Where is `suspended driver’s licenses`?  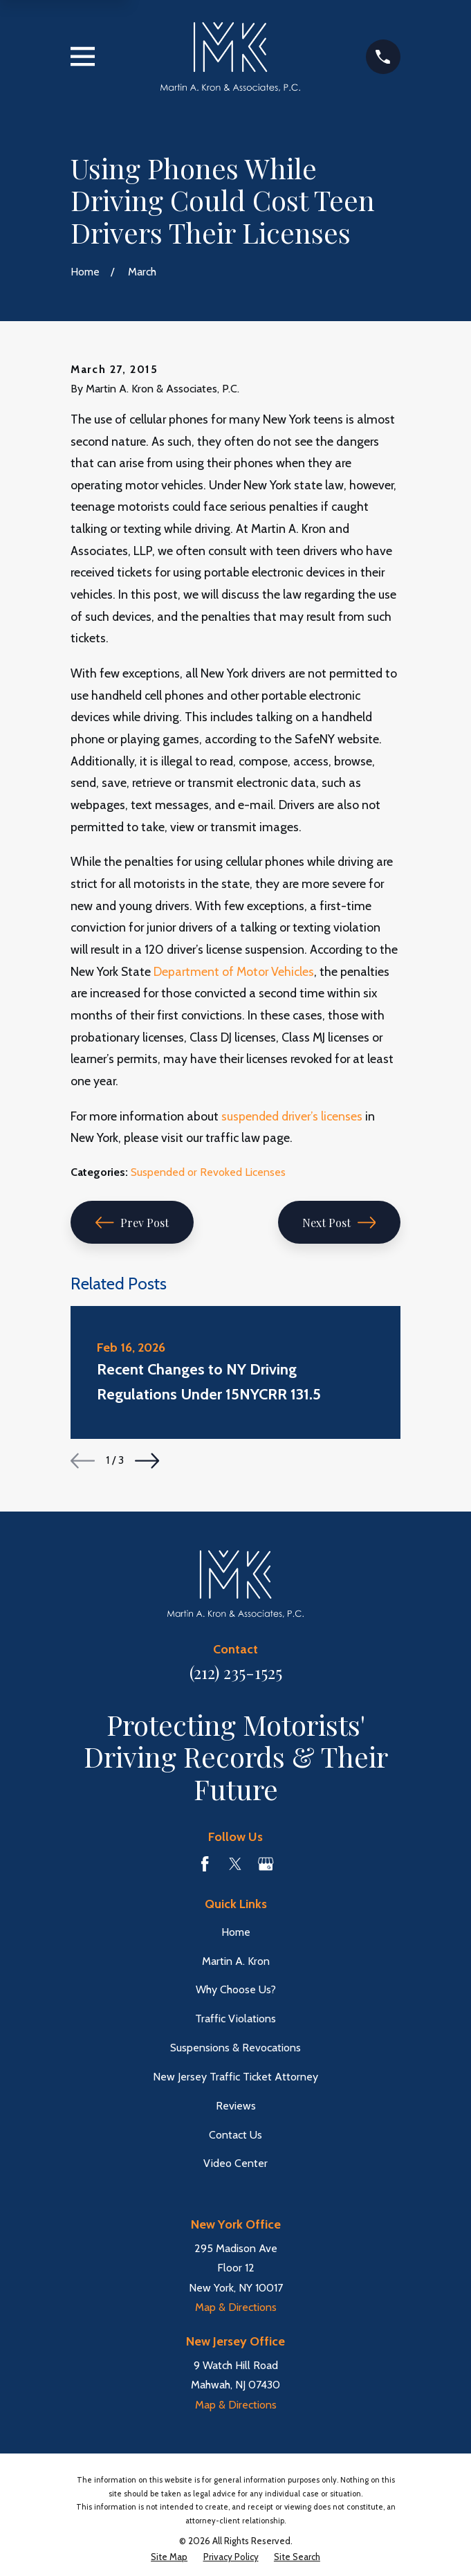 suspended driver’s licenses is located at coordinates (291, 1116).